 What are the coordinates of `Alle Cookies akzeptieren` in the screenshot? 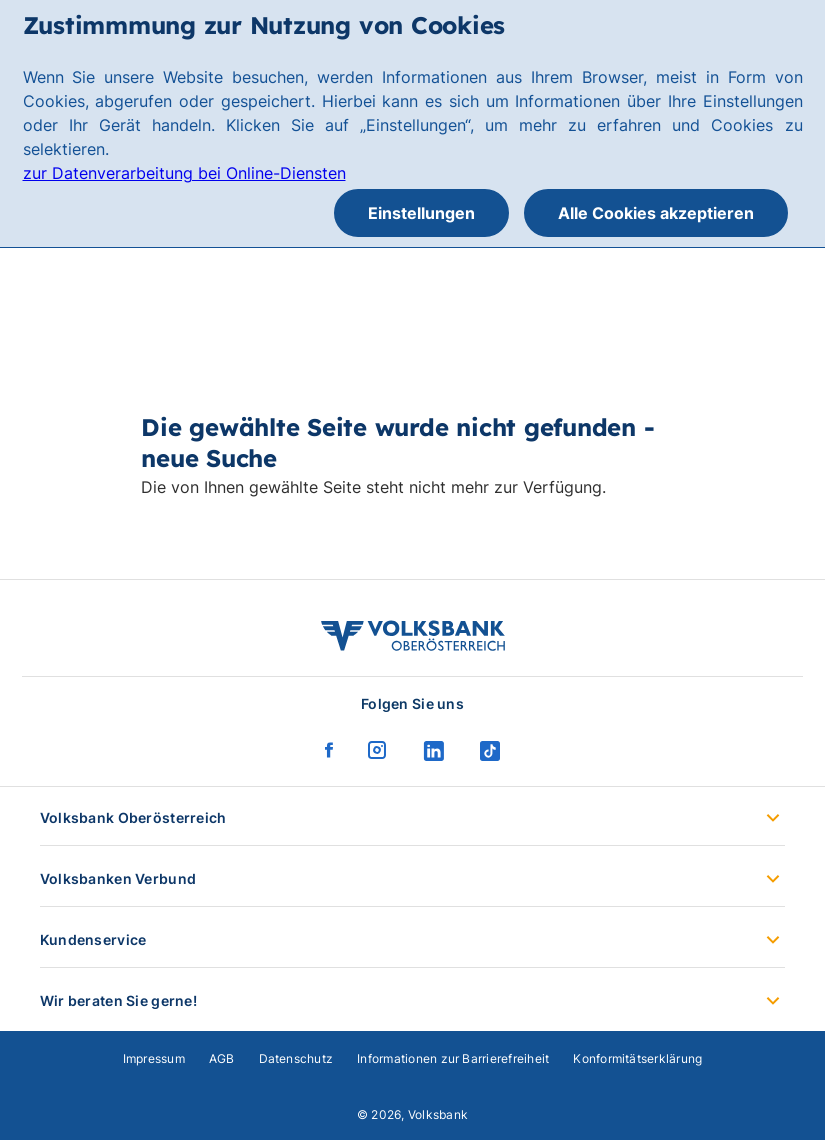 It's located at (656, 213).